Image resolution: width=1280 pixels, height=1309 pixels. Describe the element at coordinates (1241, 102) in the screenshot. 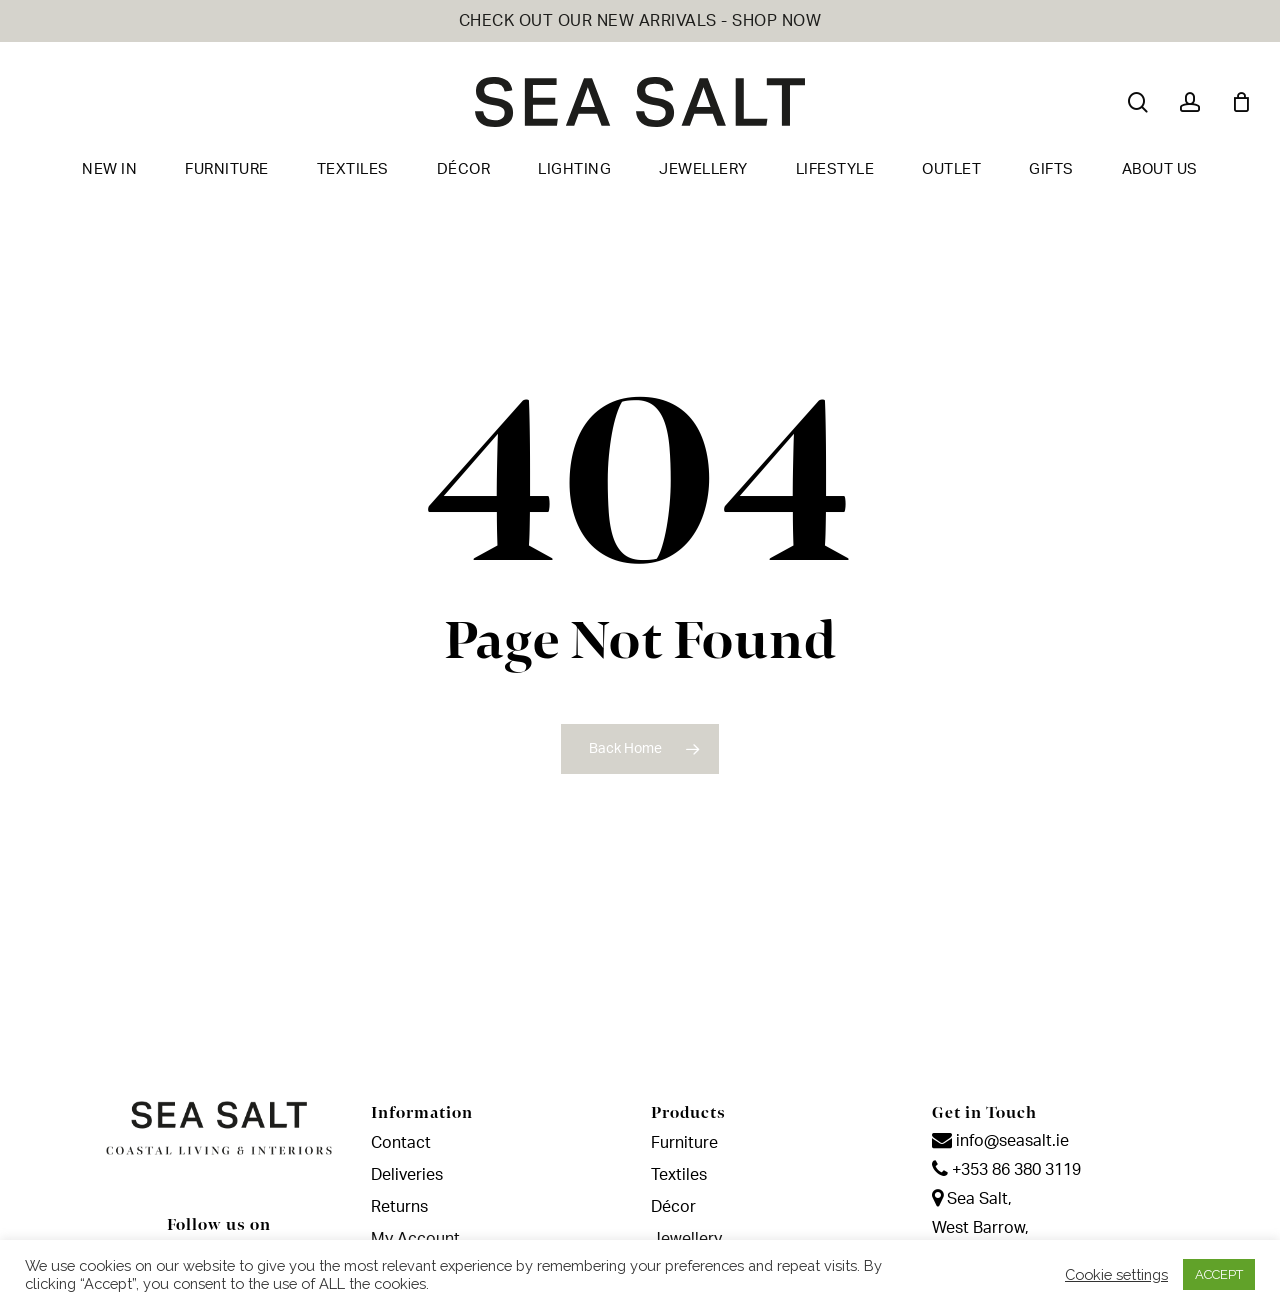

I see `[Cart]` at that location.